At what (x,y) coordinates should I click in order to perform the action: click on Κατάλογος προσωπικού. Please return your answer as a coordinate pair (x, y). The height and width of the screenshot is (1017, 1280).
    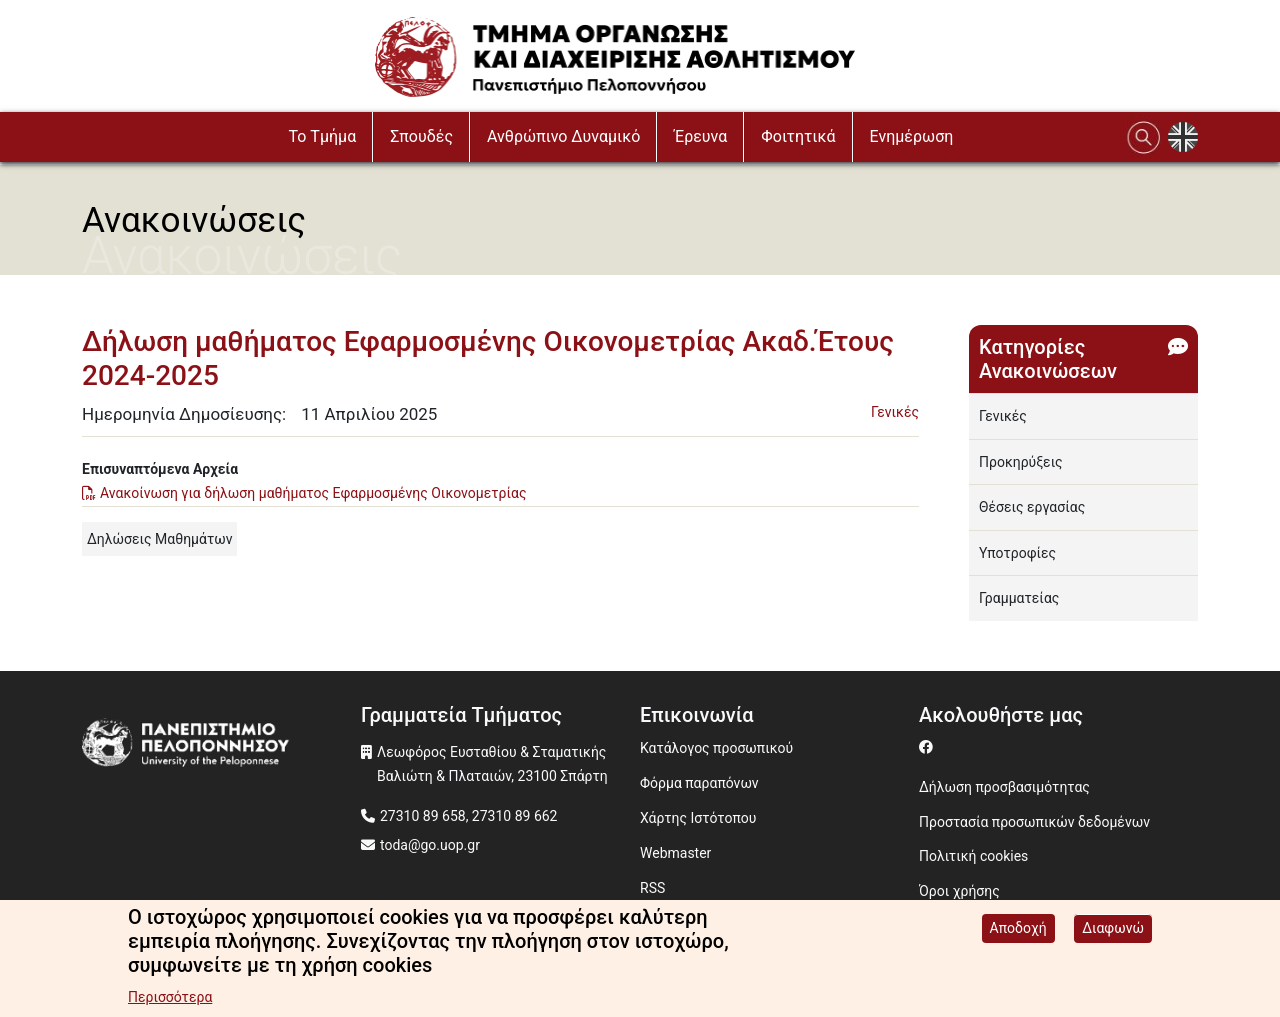
    Looking at the image, I should click on (716, 748).